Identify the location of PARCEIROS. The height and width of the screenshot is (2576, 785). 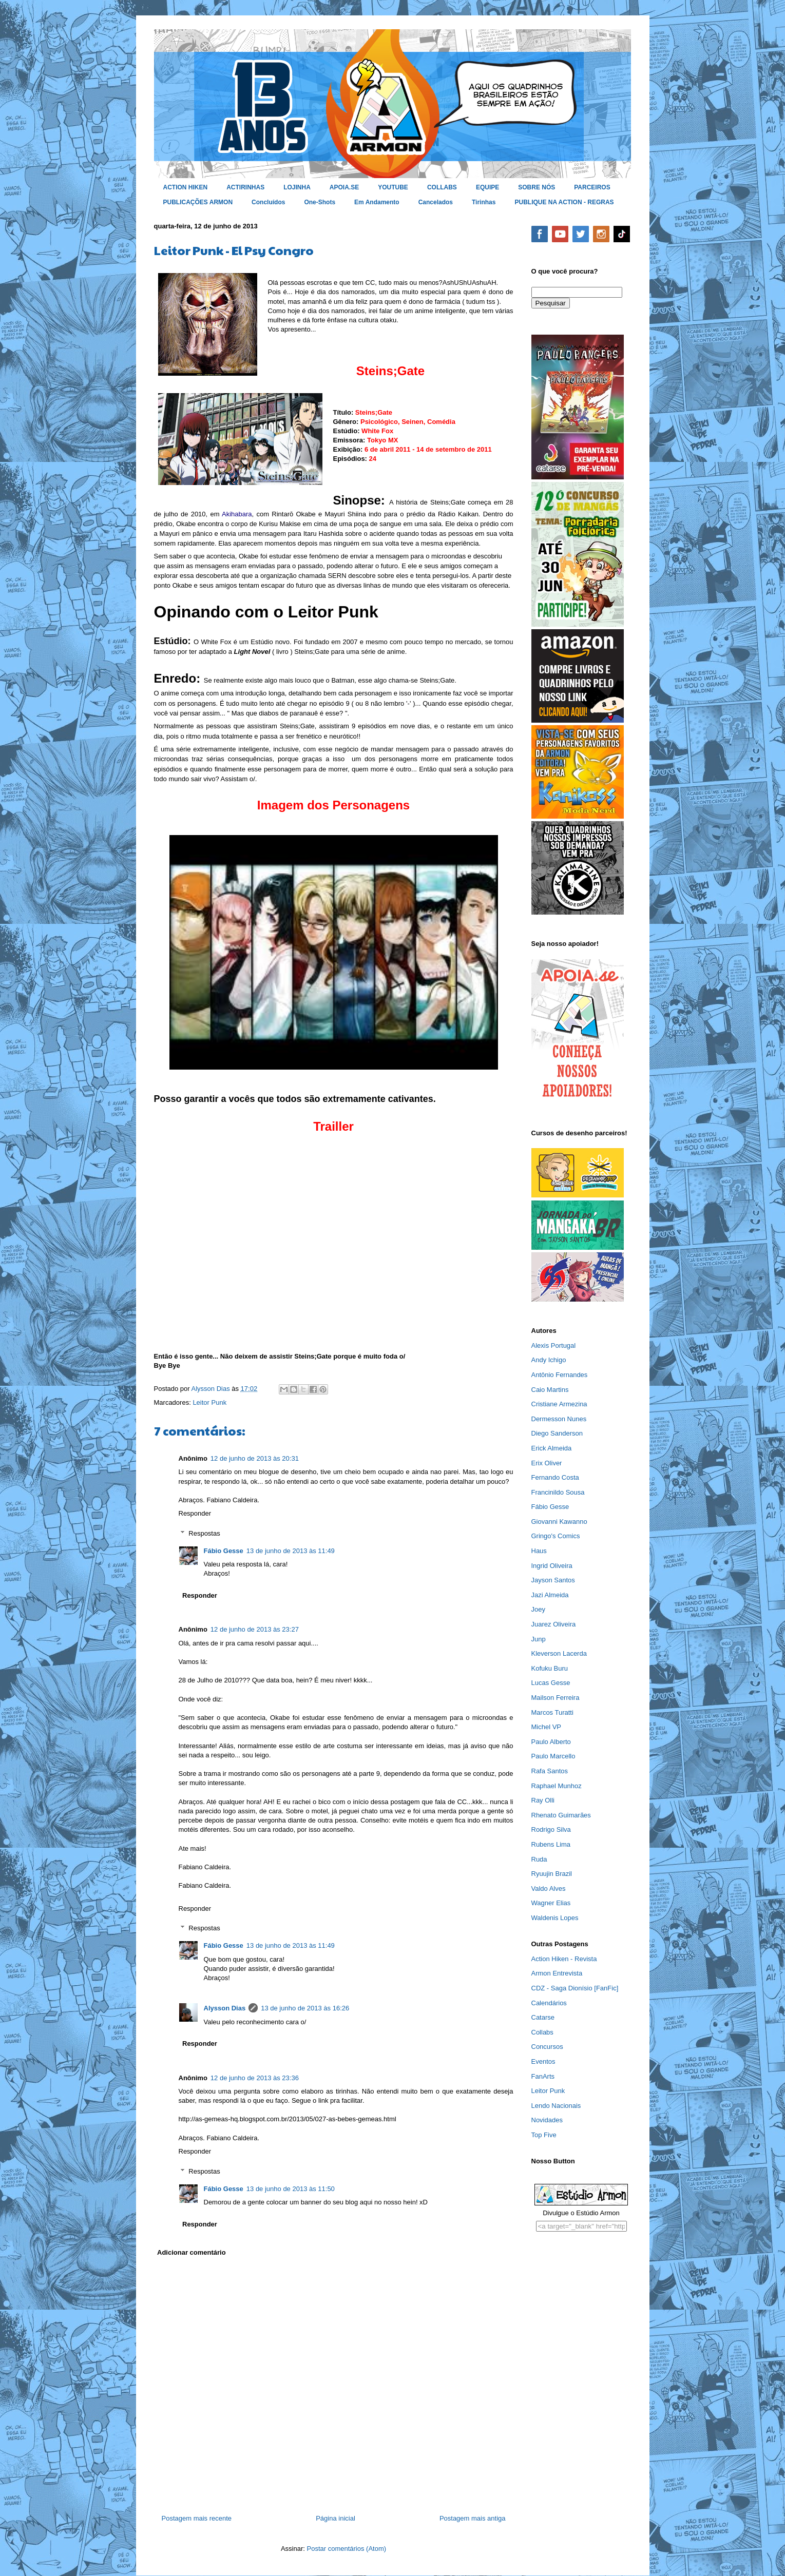
(592, 187).